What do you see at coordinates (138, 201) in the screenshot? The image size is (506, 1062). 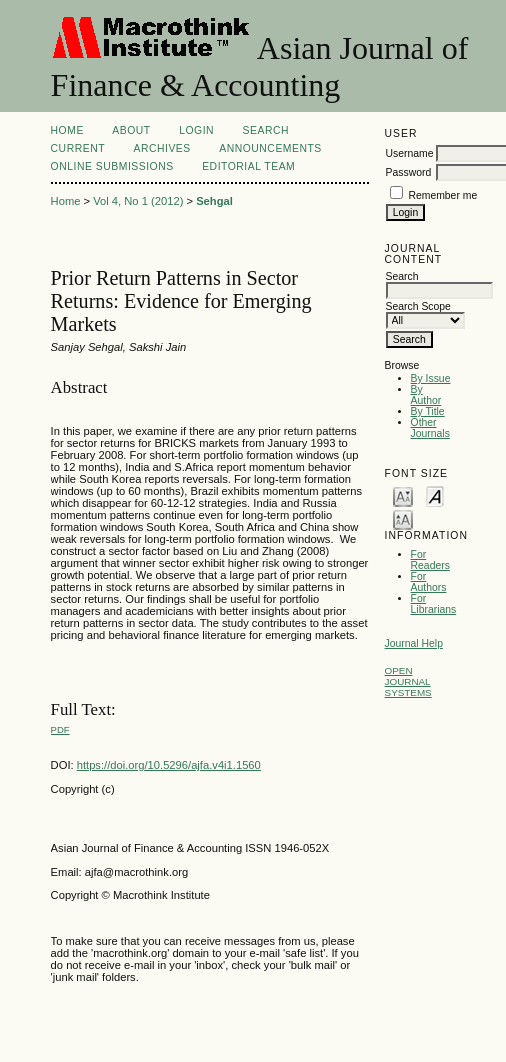 I see `Vol 4, No 1 (2012)` at bounding box center [138, 201].